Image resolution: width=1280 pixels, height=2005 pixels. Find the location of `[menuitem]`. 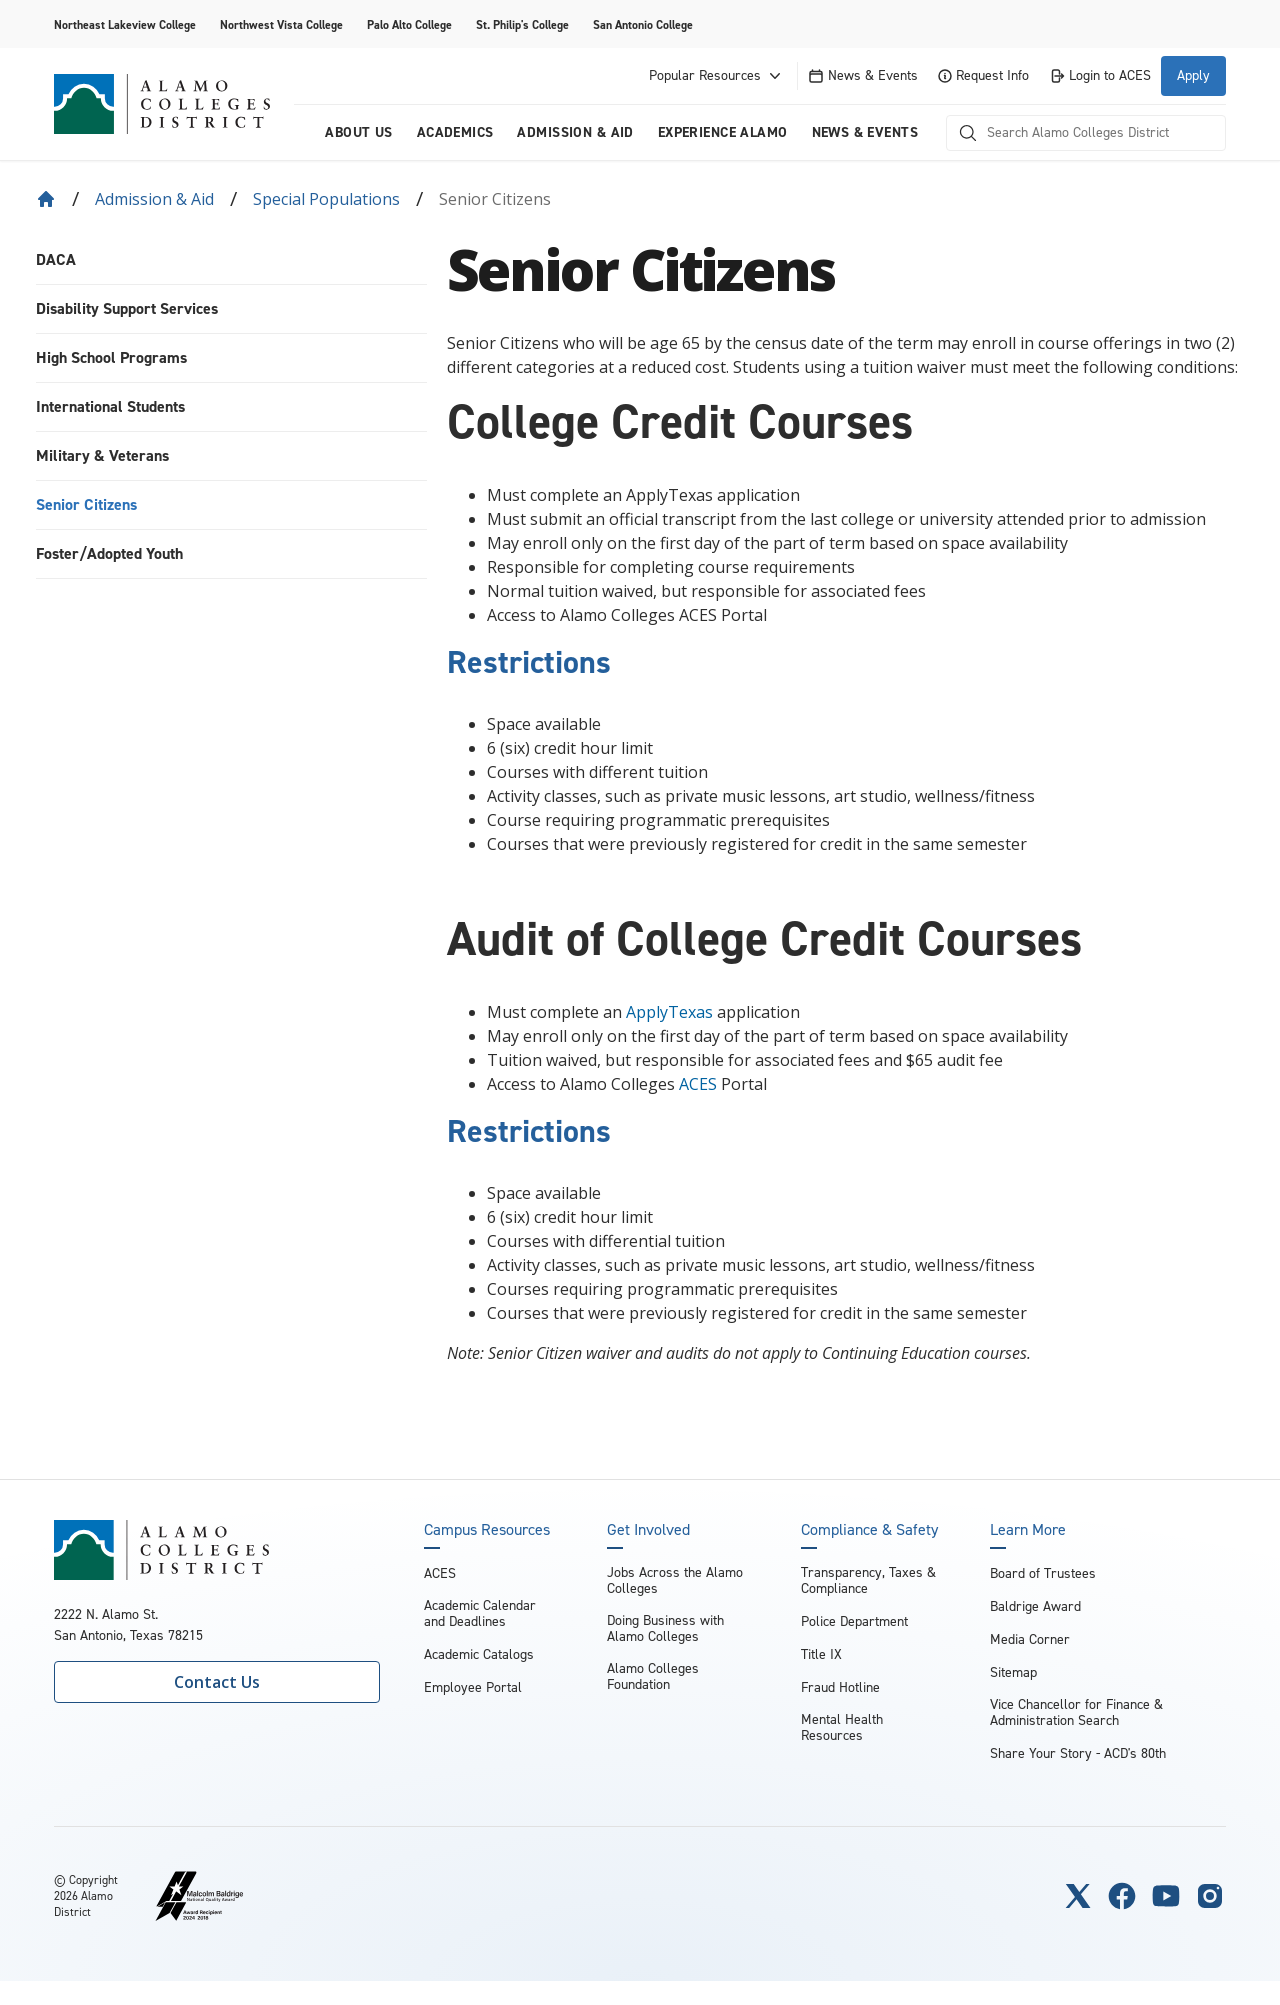

[menuitem] is located at coordinates (231, 260).